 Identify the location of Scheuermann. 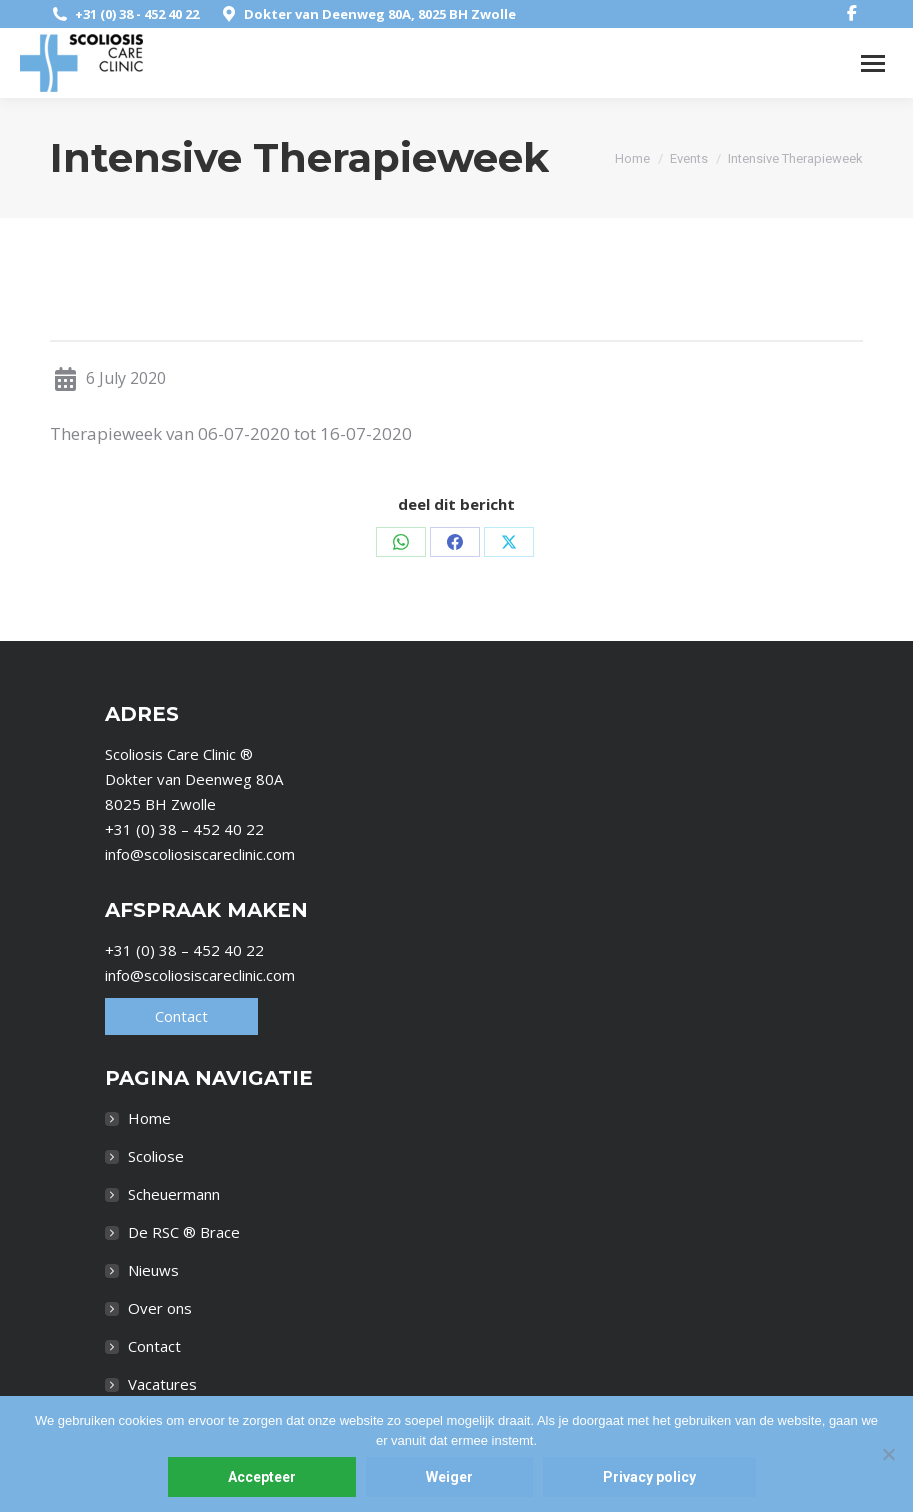
(174, 1194).